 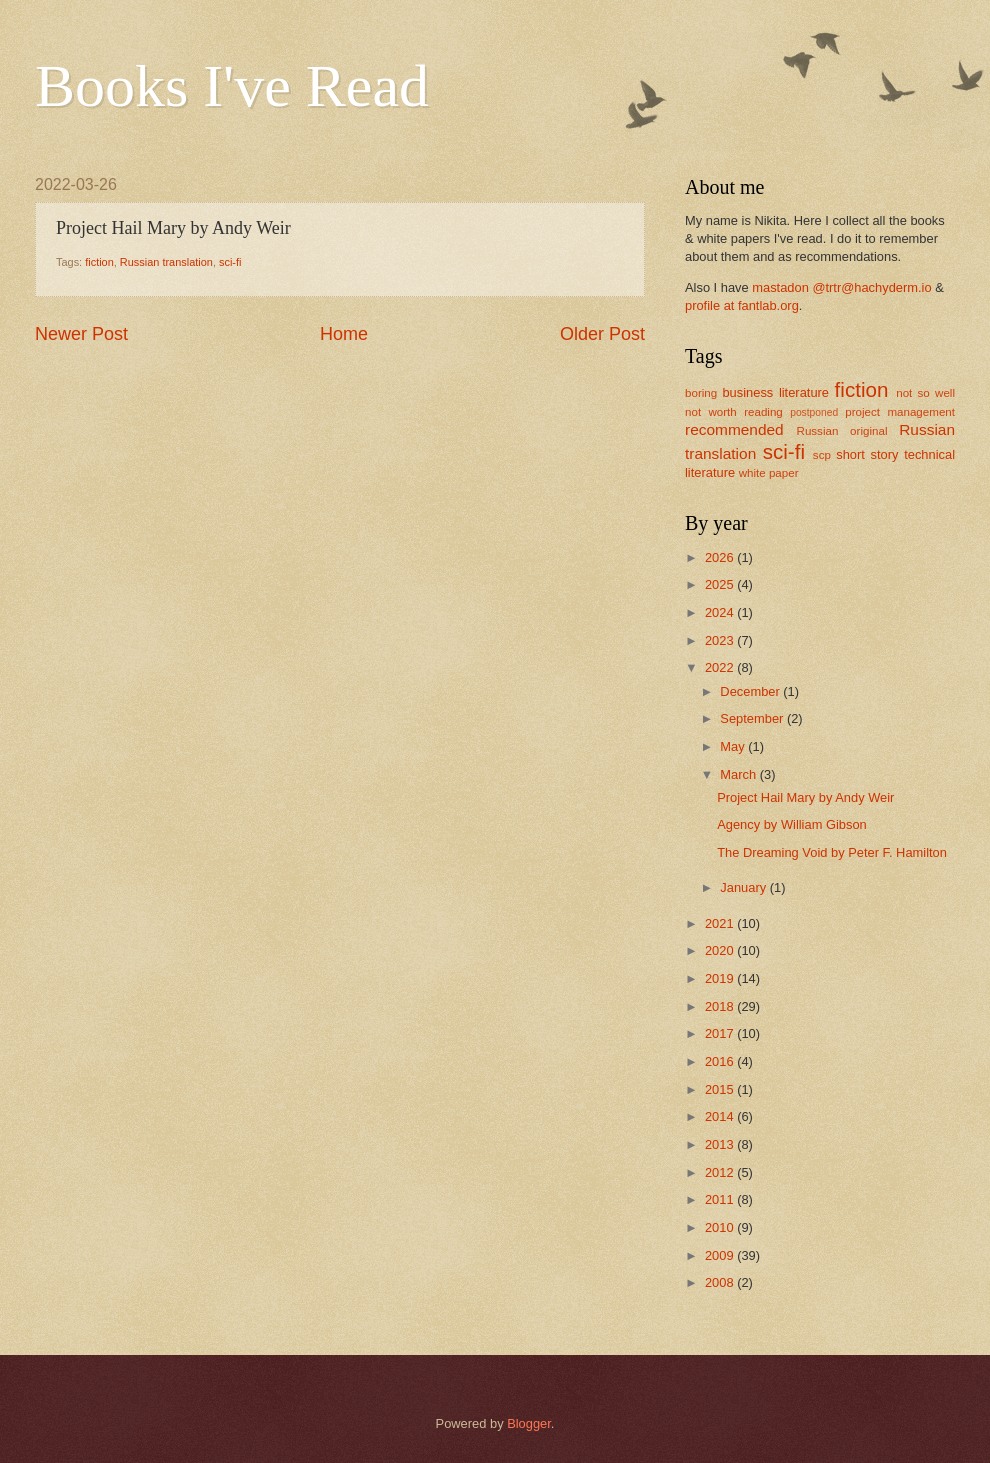 I want to click on September, so click(x=753, y=718).